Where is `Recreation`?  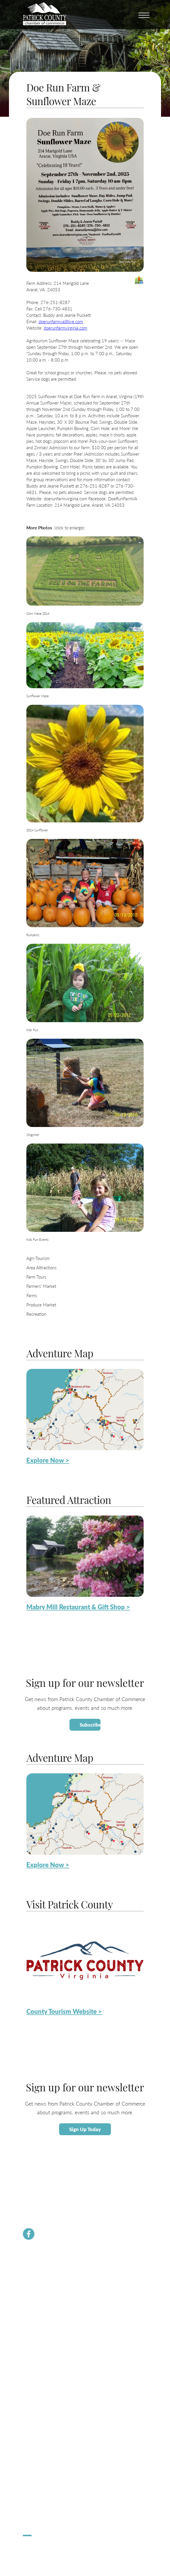
Recreation is located at coordinates (36, 1314).